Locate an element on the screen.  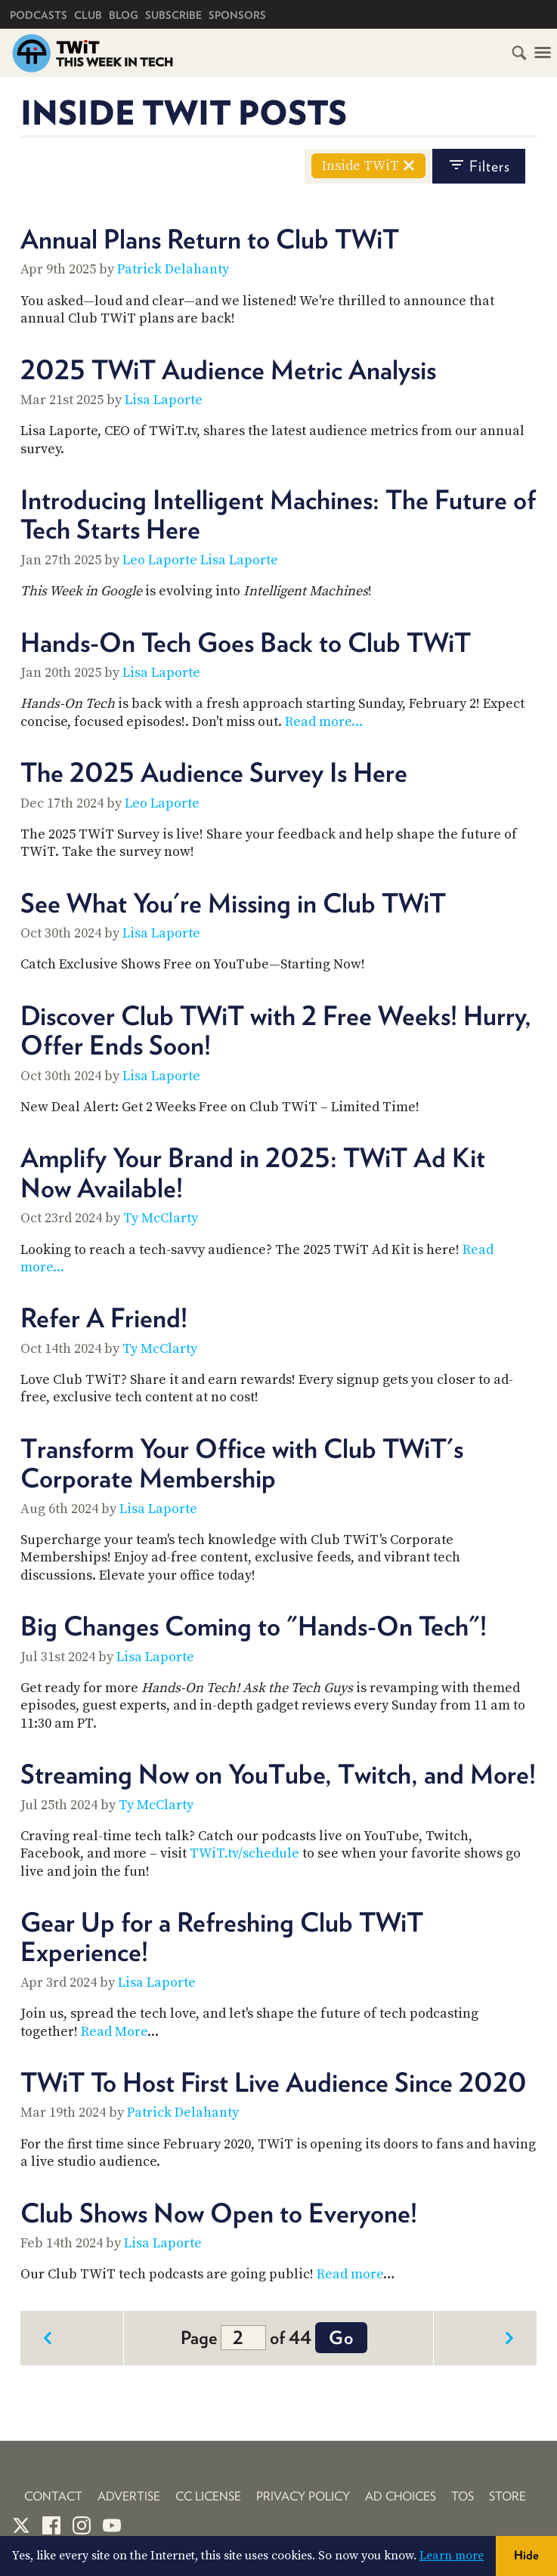
Contact is located at coordinates (53, 2496).